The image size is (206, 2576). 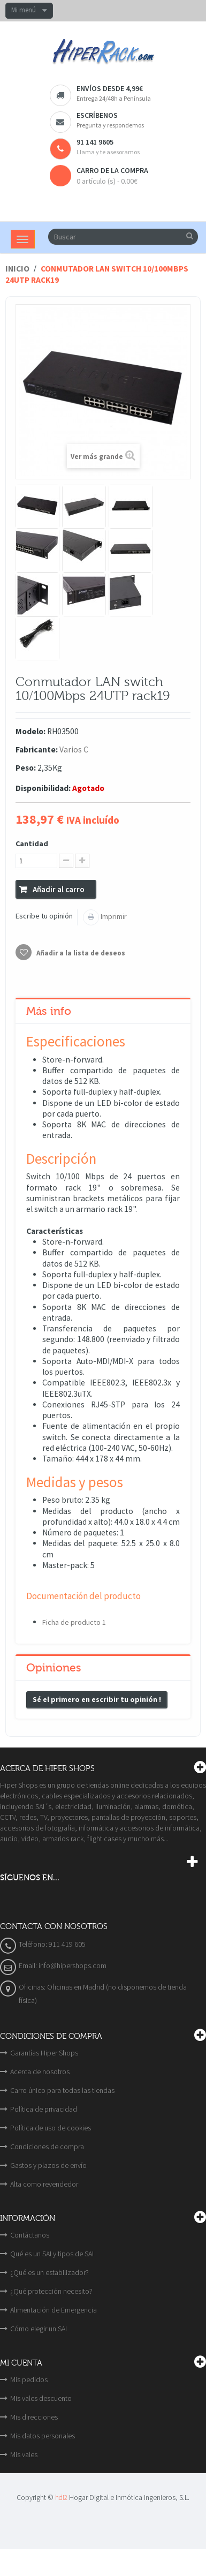 I want to click on Mis direcciones, so click(x=34, y=2417).